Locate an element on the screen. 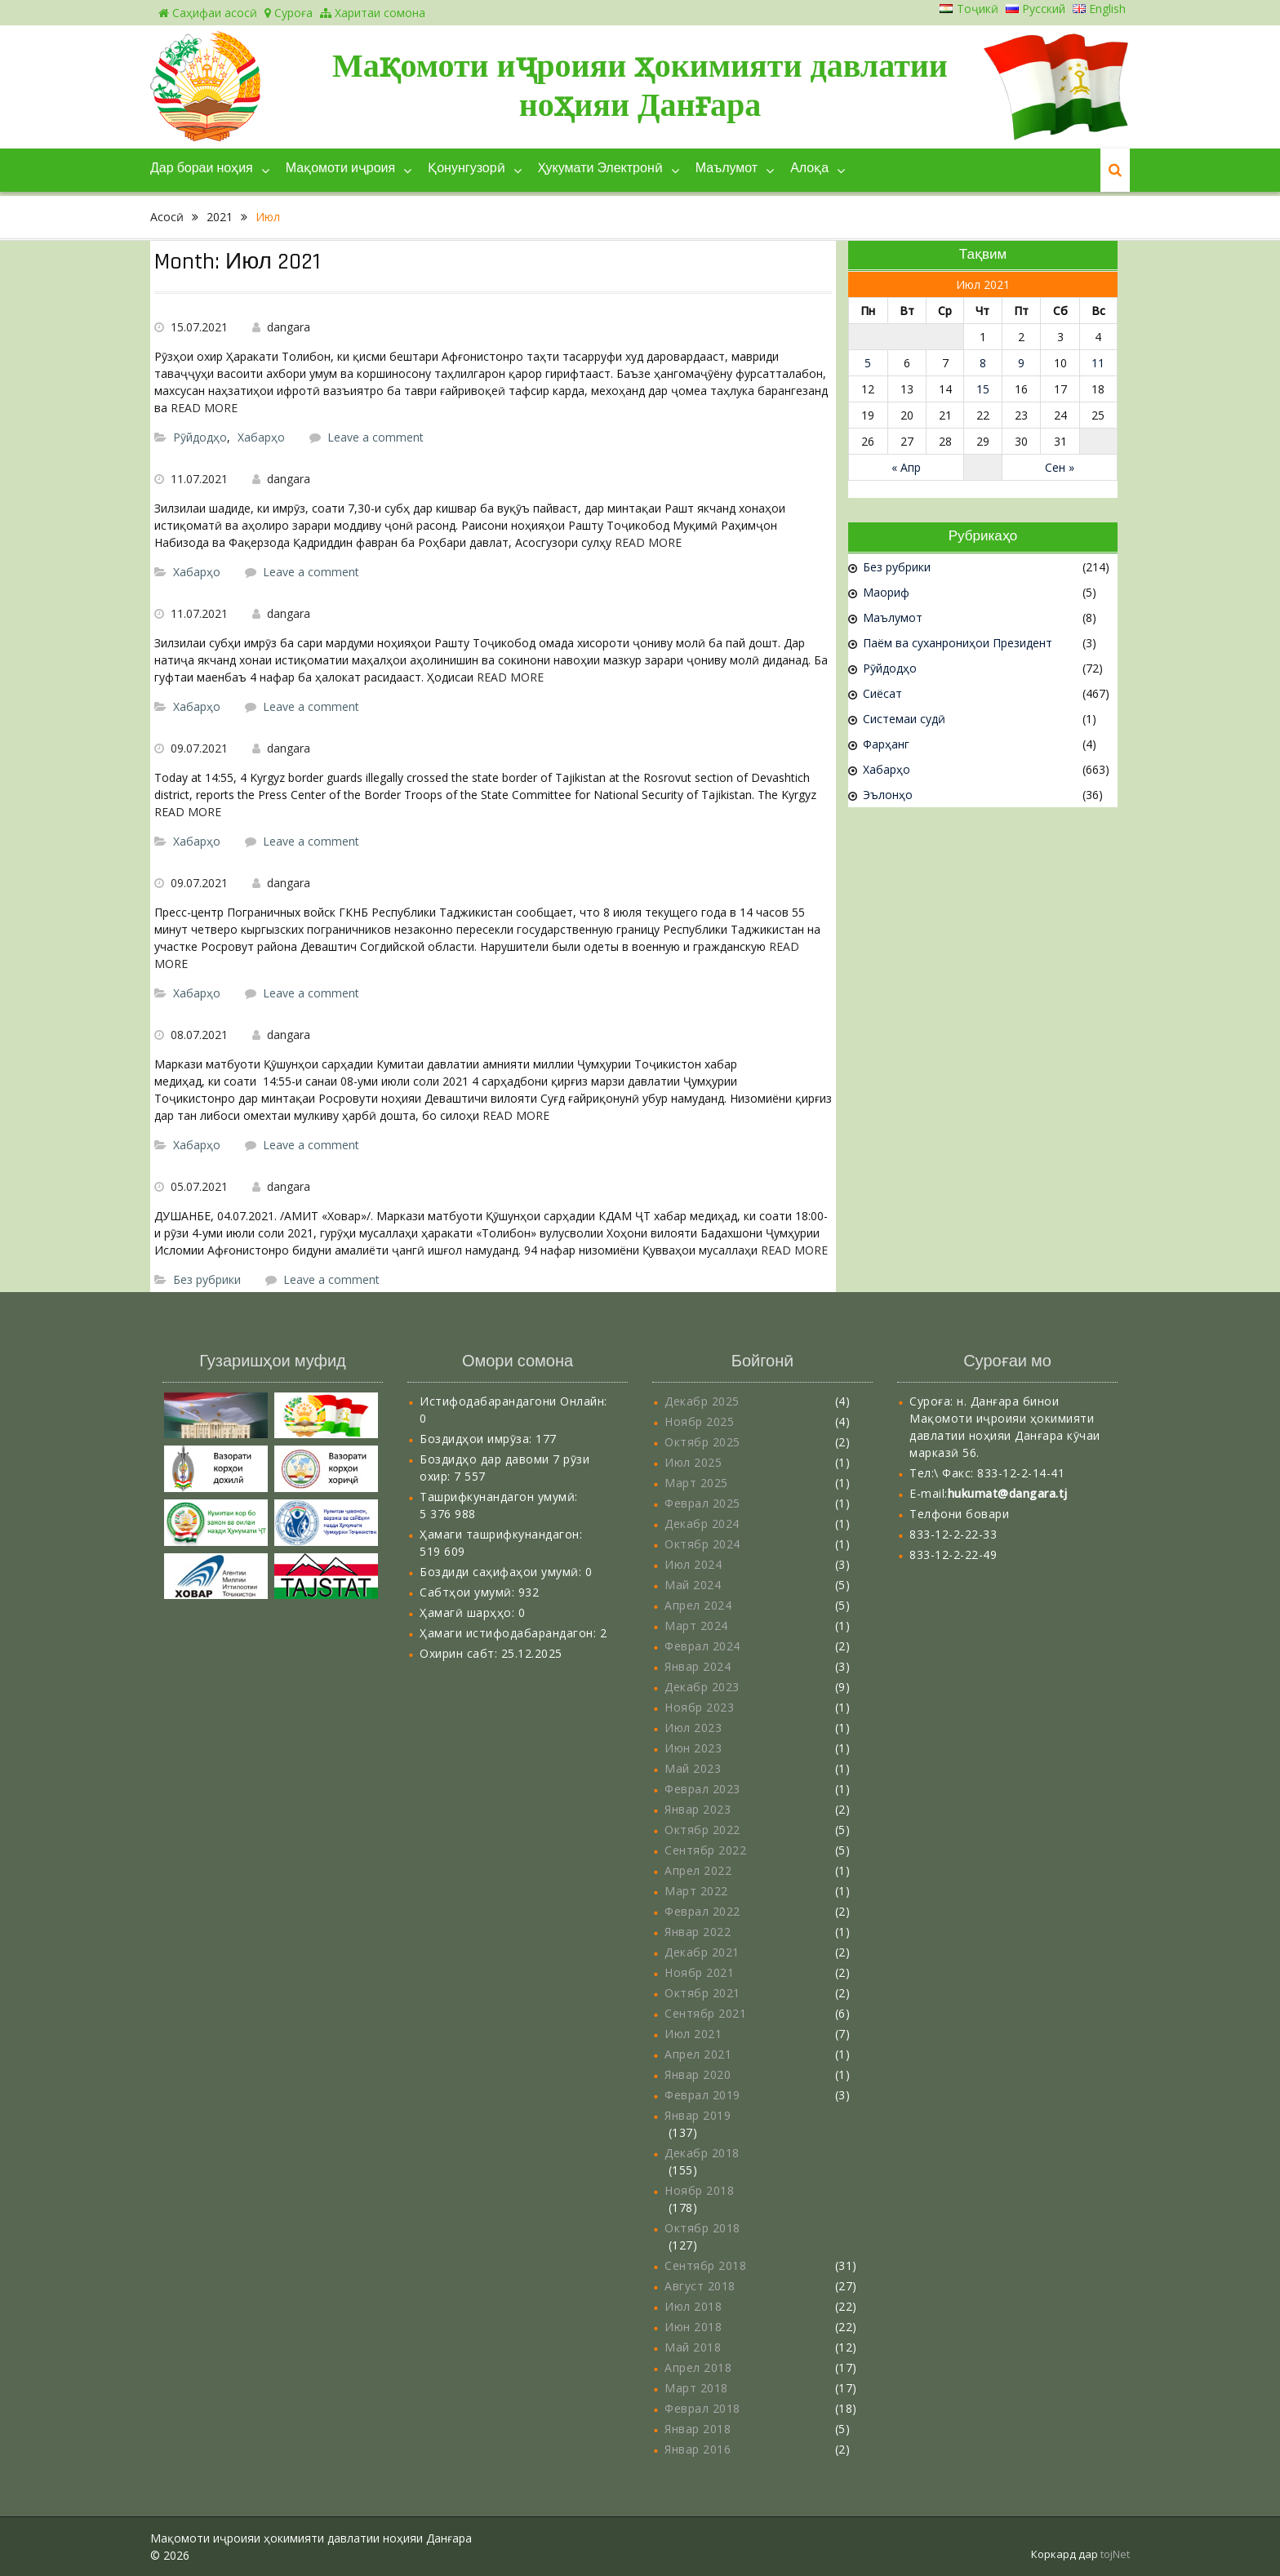 The width and height of the screenshot is (1280, 2576). Ташрифкунандагон умумӣ: is located at coordinates (499, 1496).